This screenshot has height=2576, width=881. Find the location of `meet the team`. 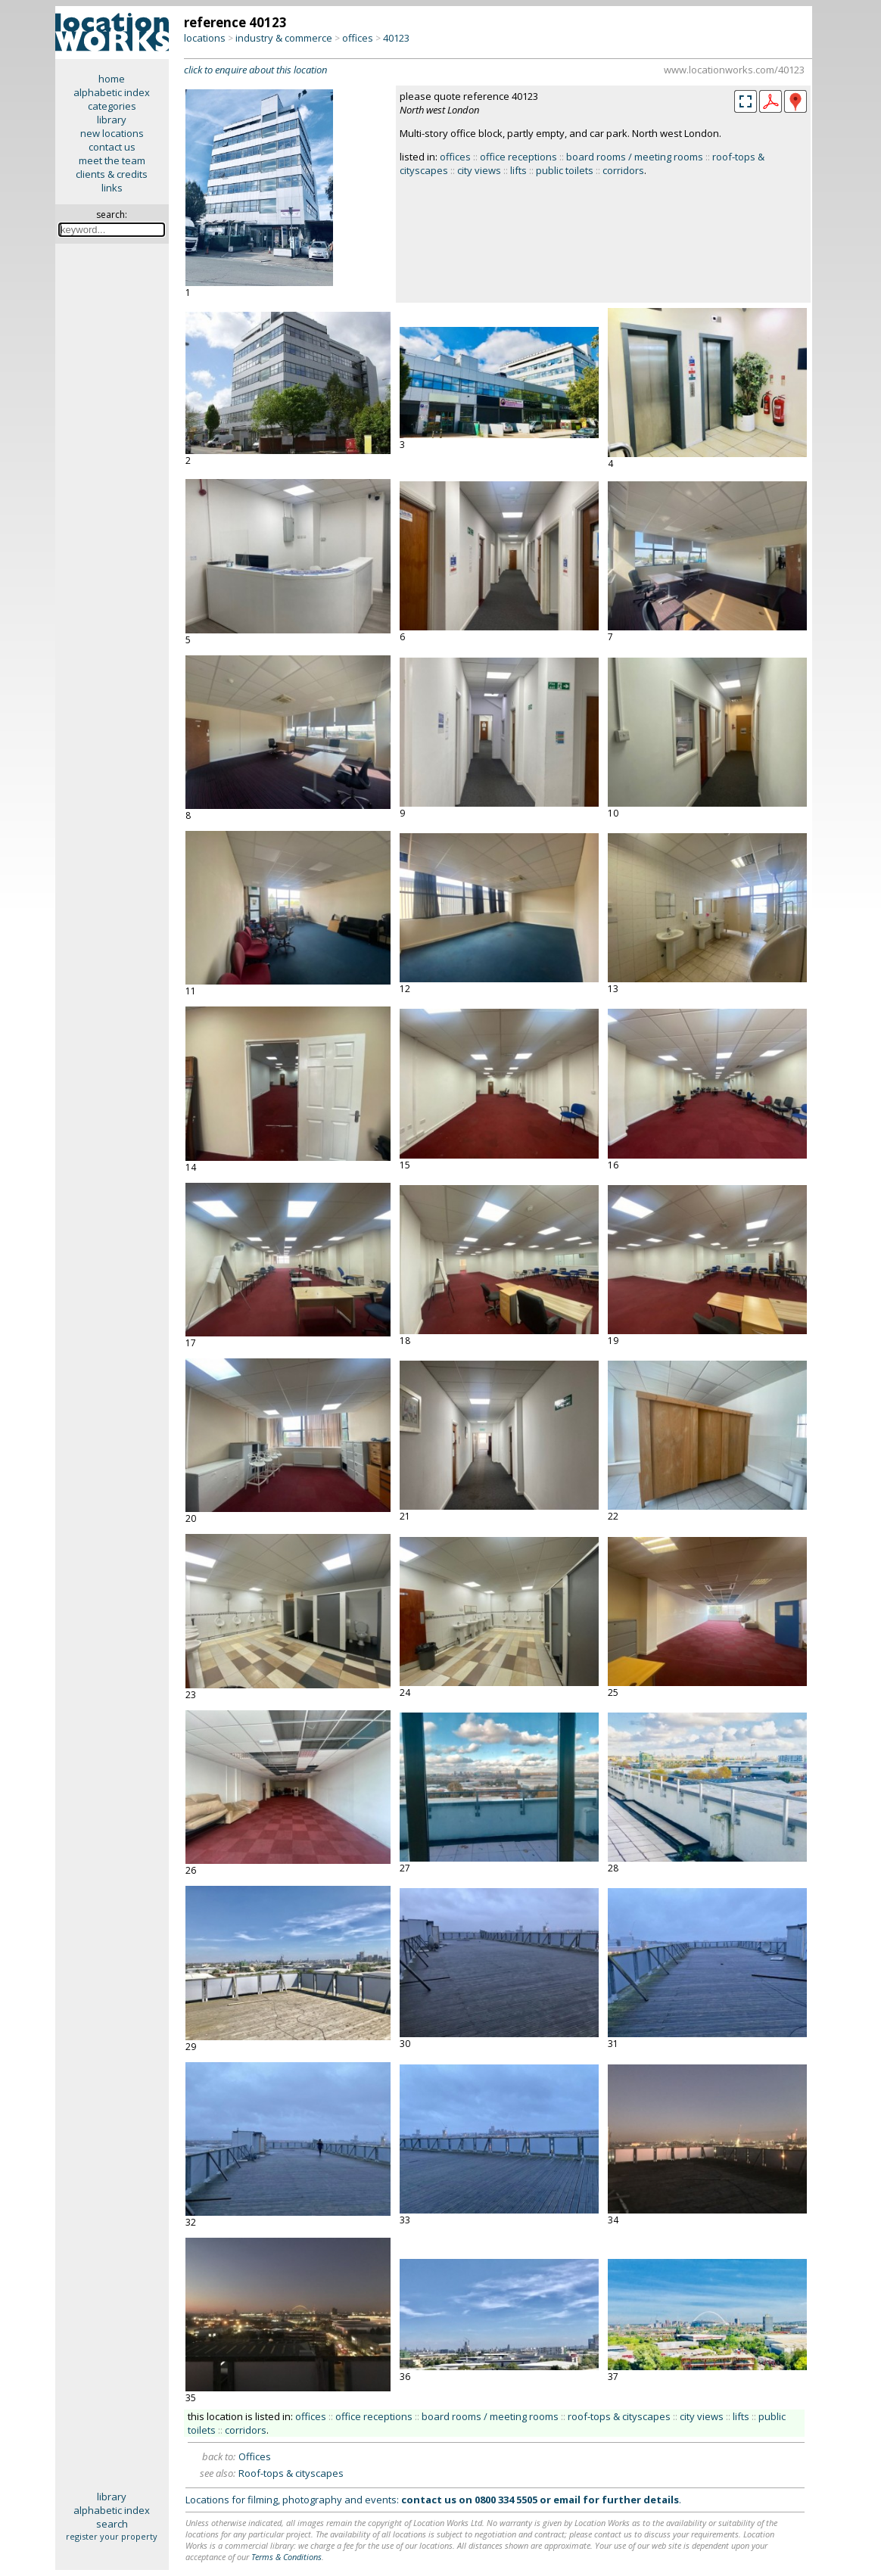

meet the team is located at coordinates (112, 160).